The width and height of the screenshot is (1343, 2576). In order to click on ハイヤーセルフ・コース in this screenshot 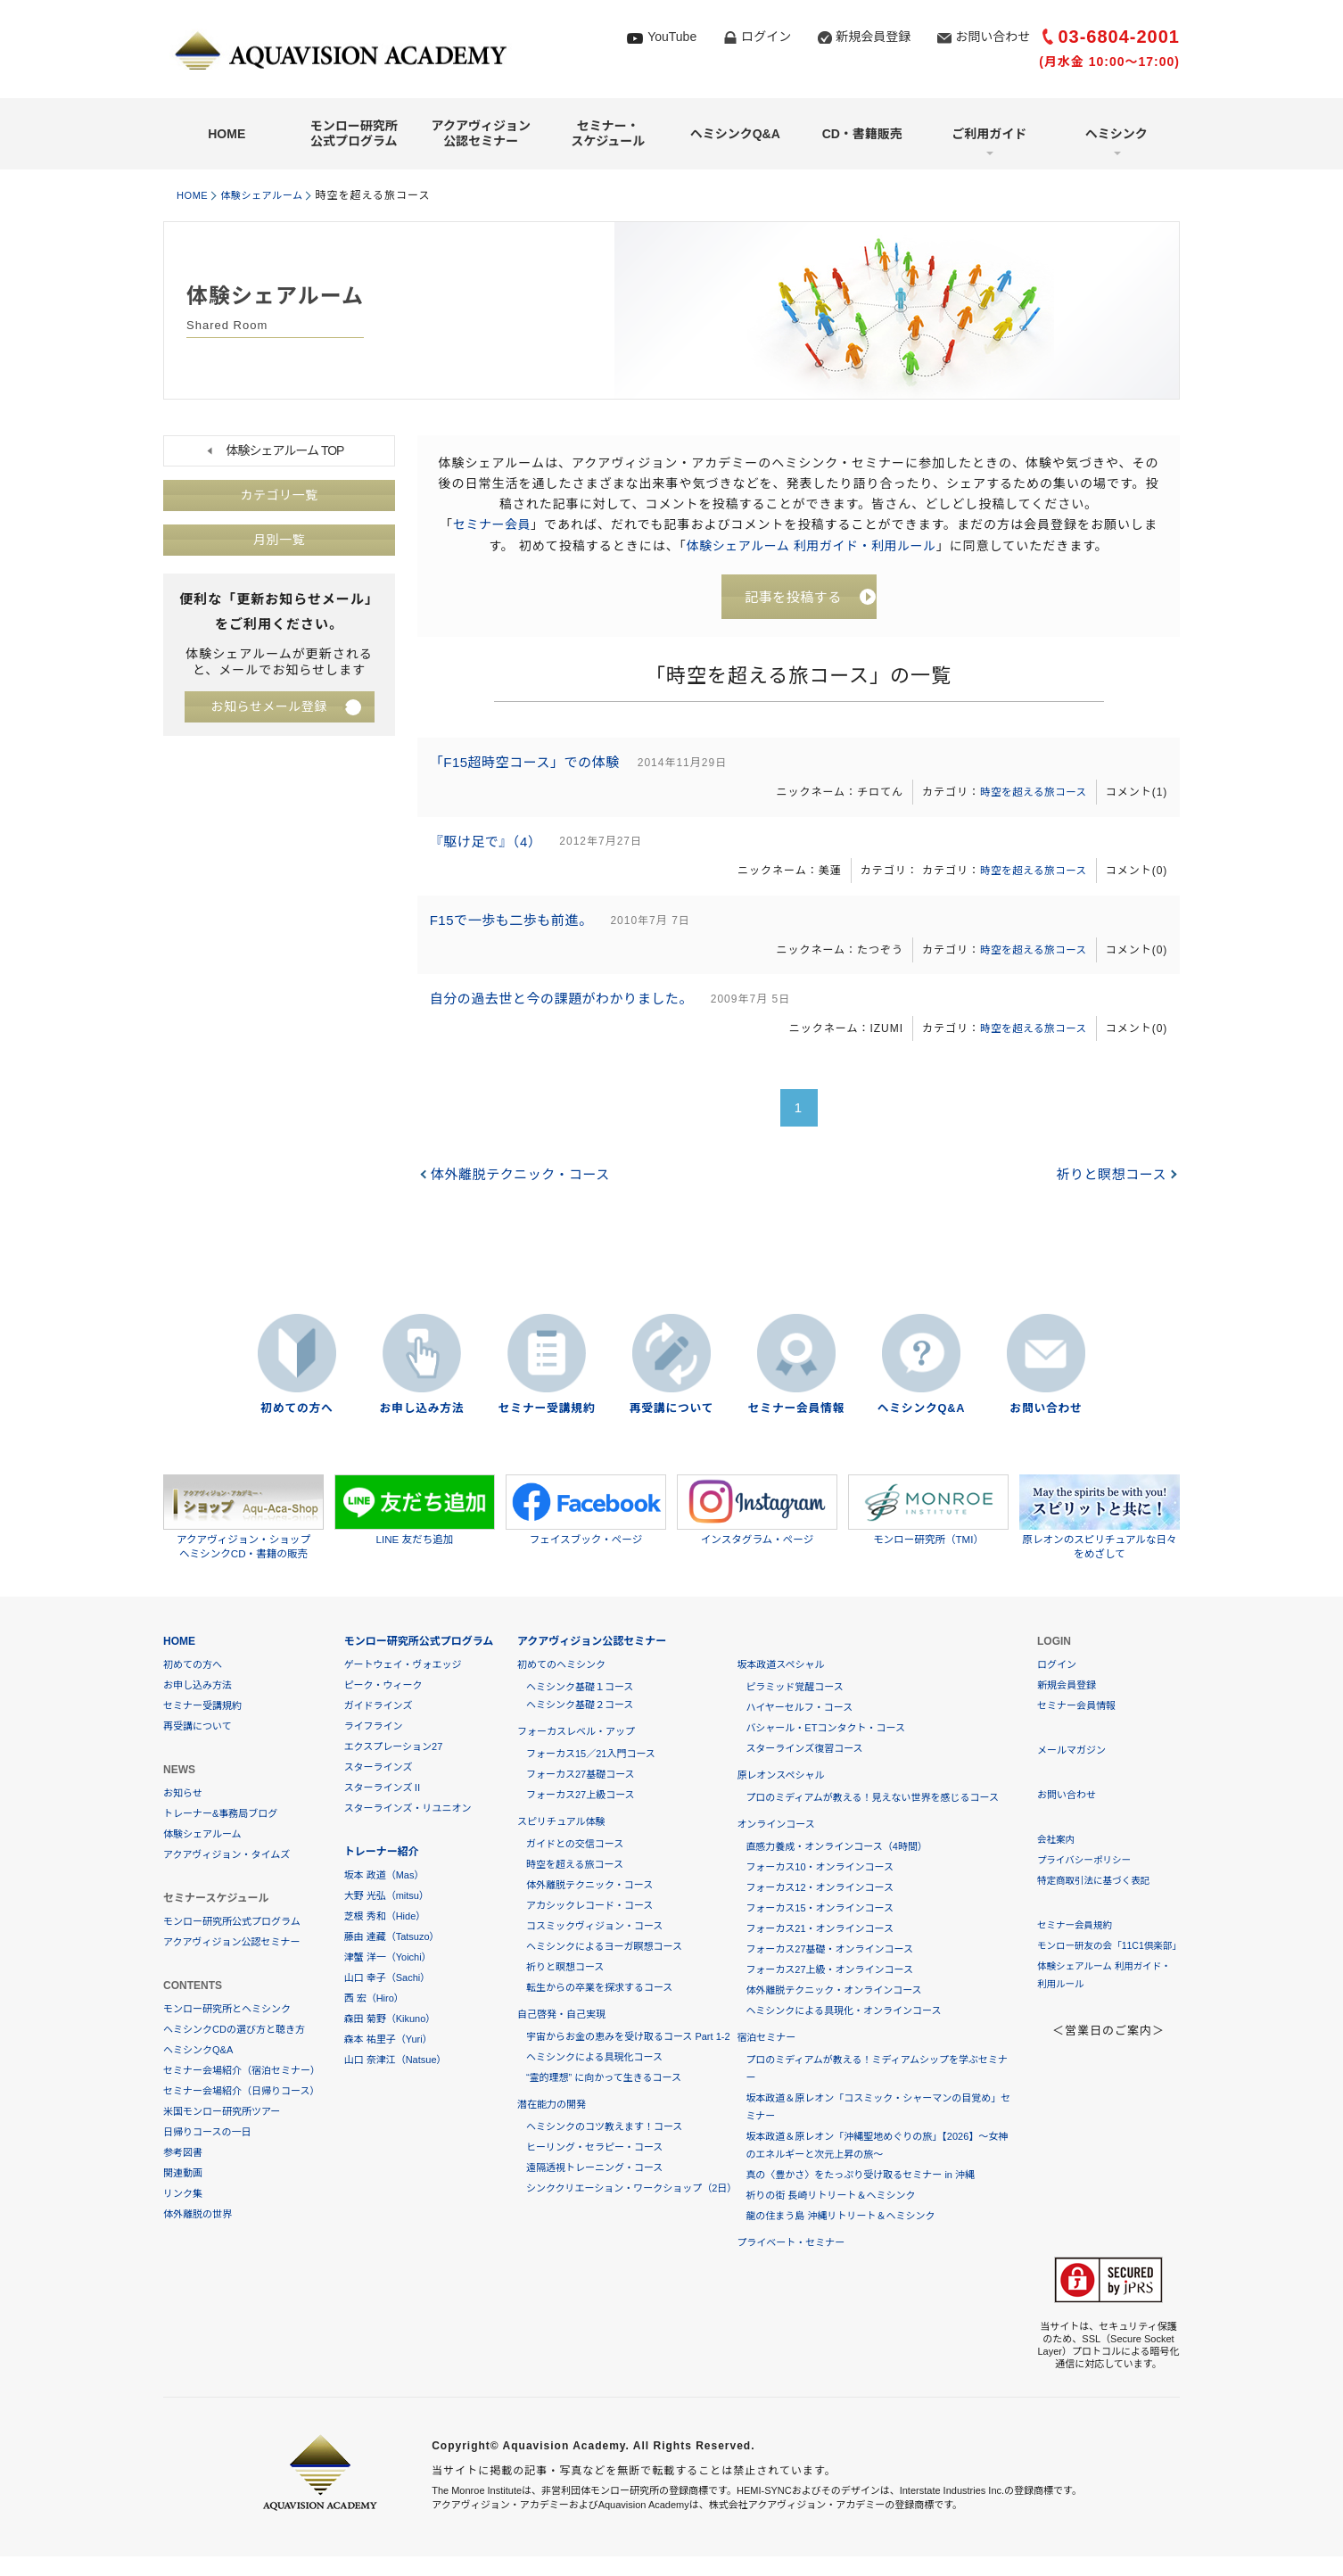, I will do `click(799, 1709)`.